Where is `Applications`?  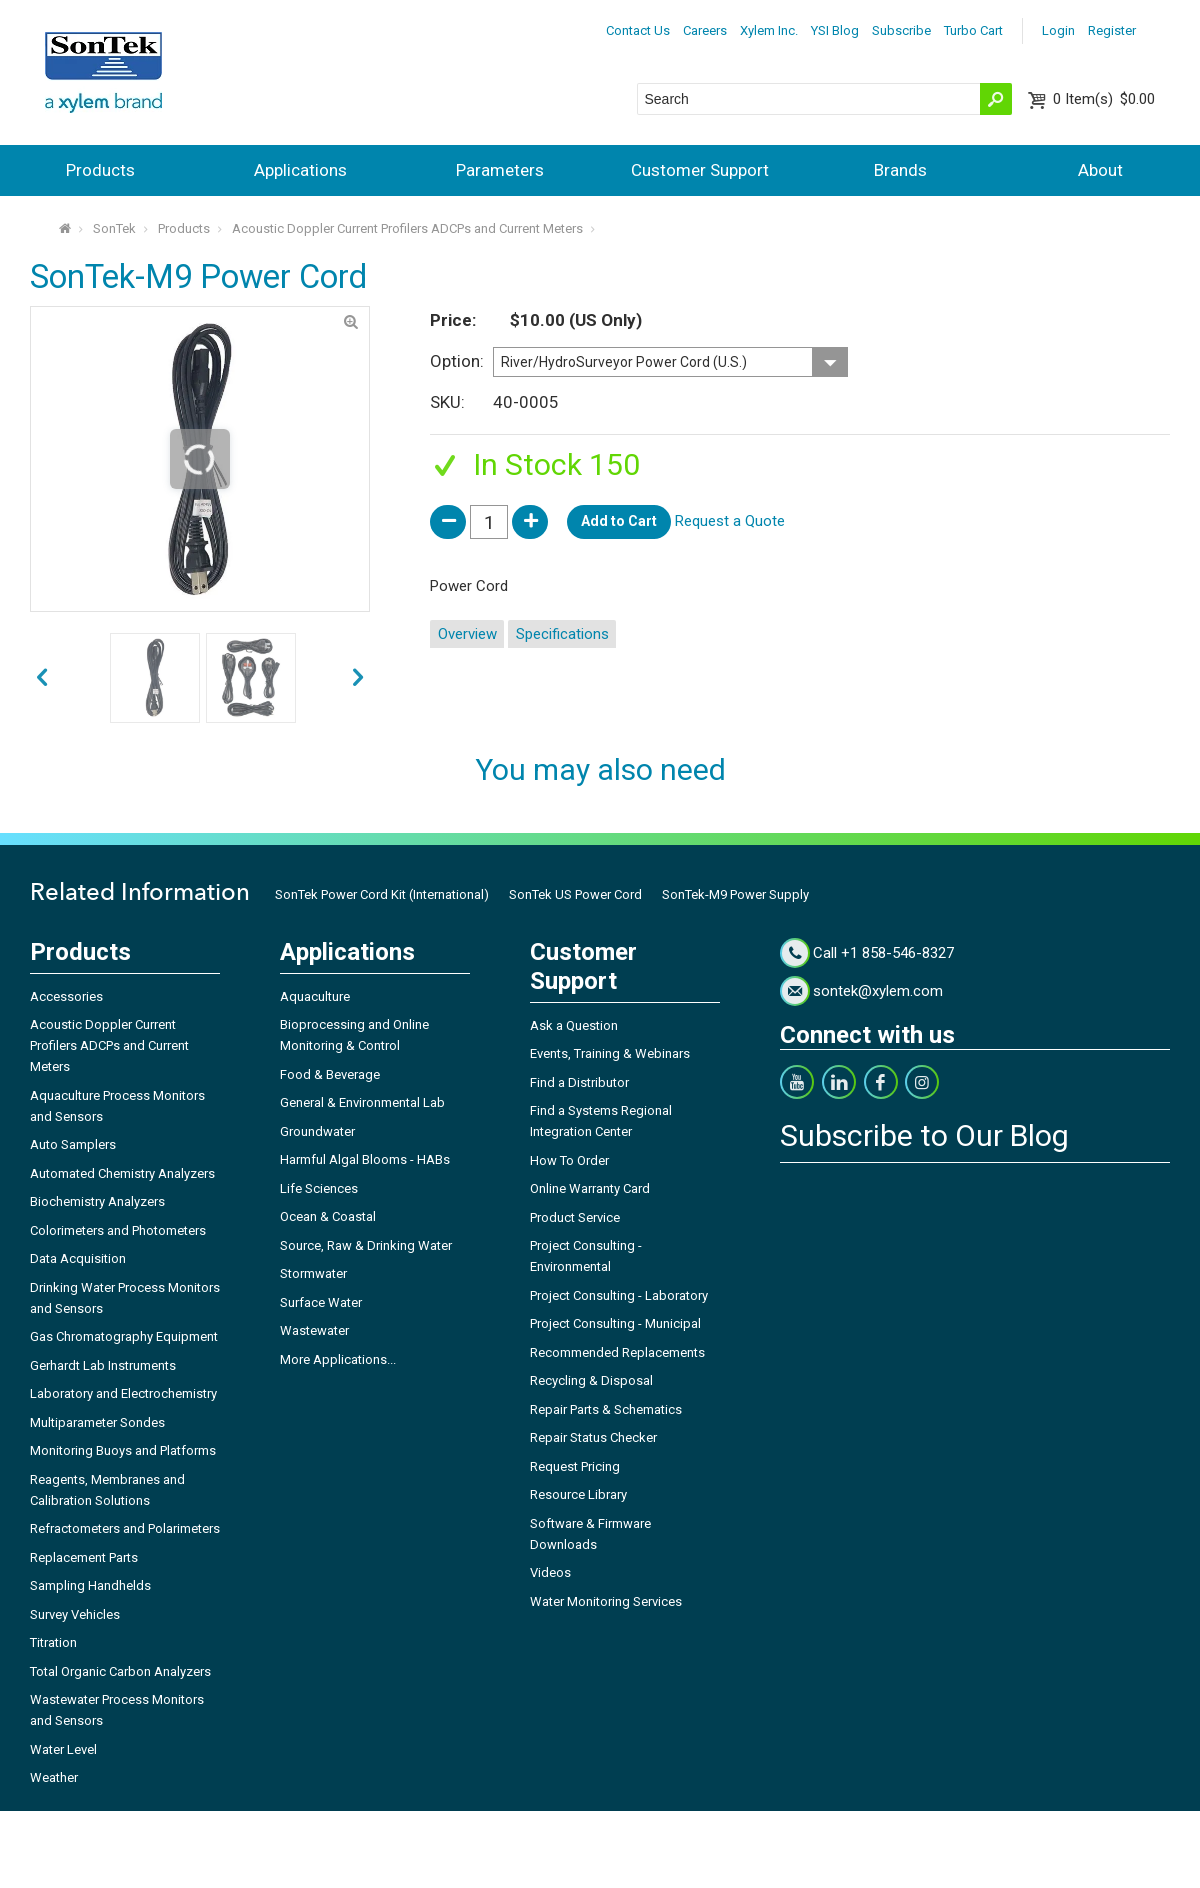 Applications is located at coordinates (300, 170).